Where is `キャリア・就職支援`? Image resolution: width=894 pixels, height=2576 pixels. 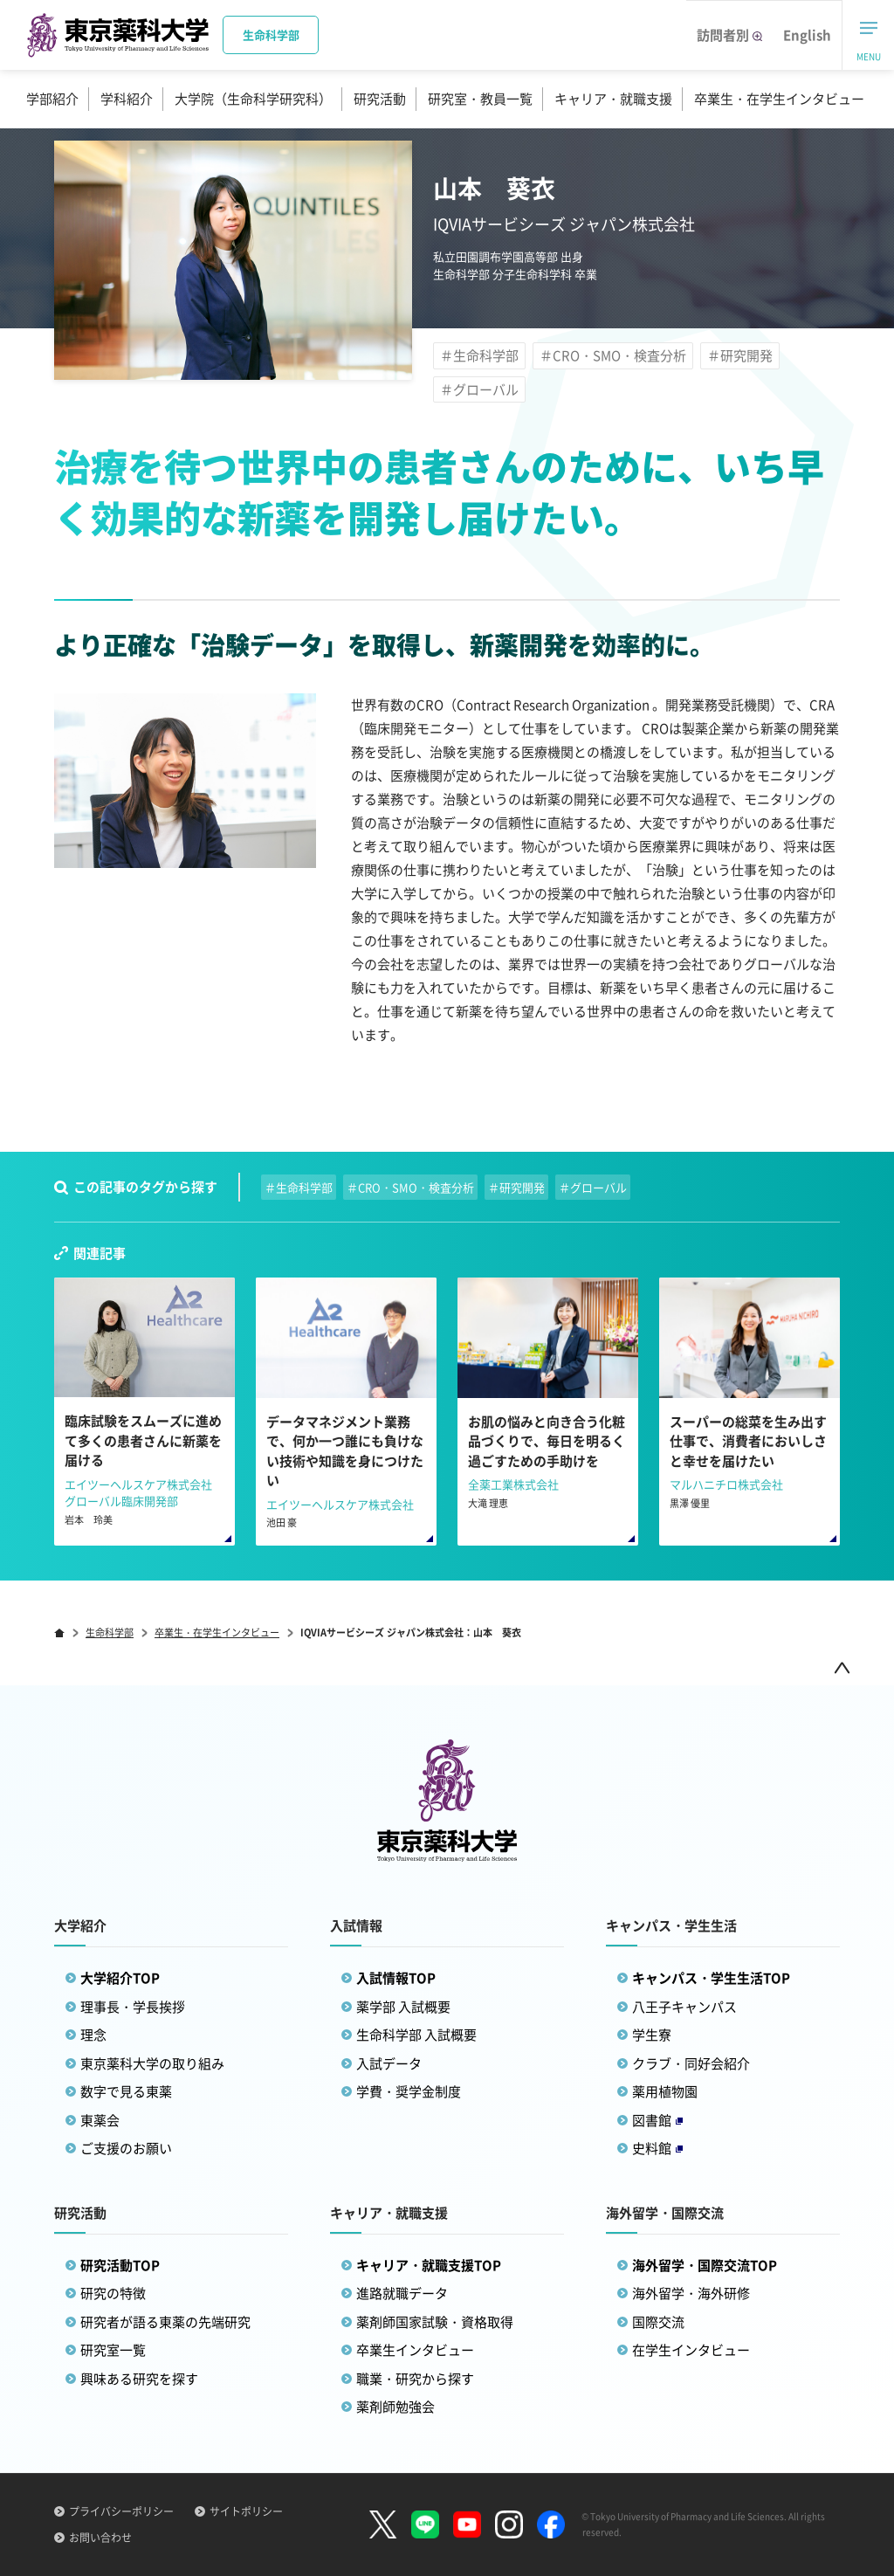
キャリア・就職支援 is located at coordinates (613, 98).